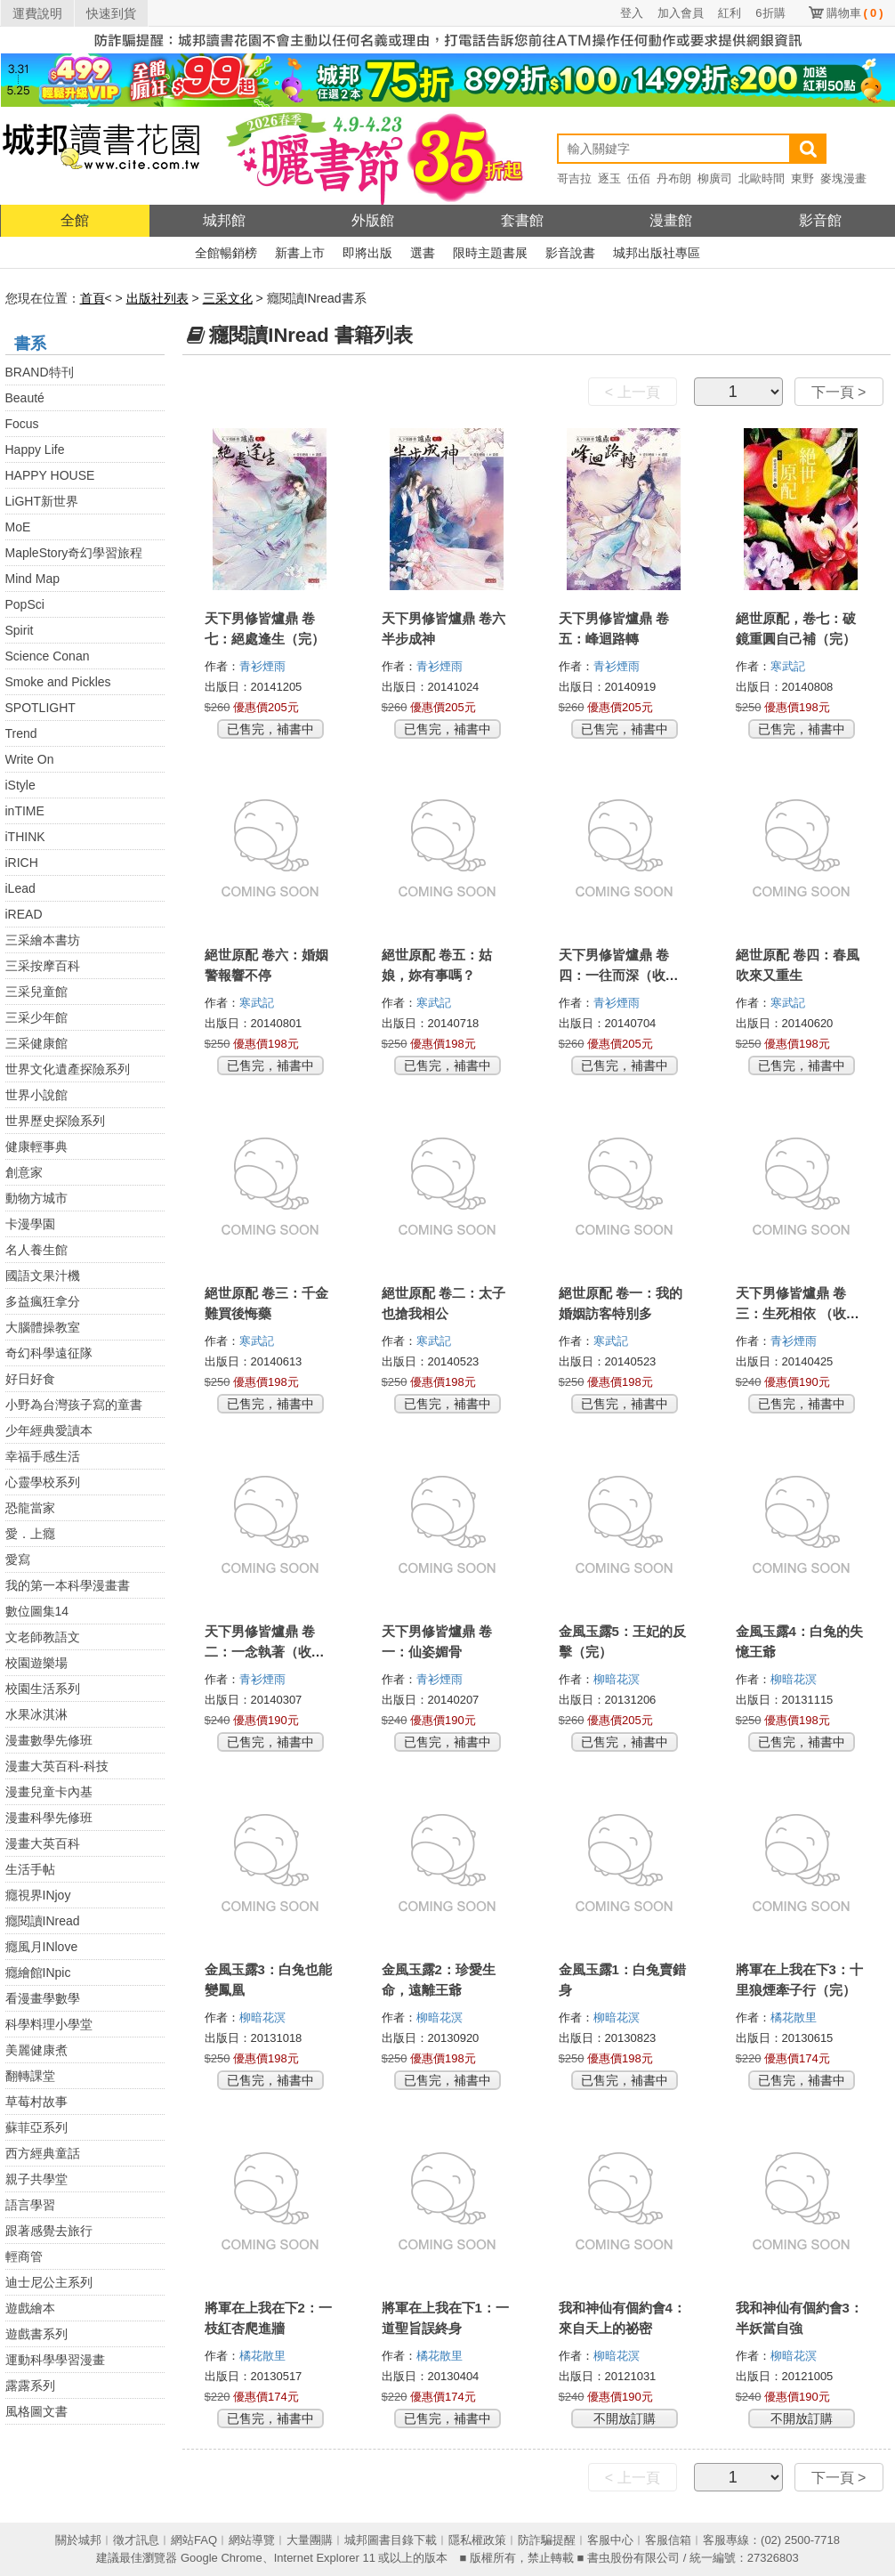  Describe the element at coordinates (668, 2540) in the screenshot. I see `客服信箱` at that location.